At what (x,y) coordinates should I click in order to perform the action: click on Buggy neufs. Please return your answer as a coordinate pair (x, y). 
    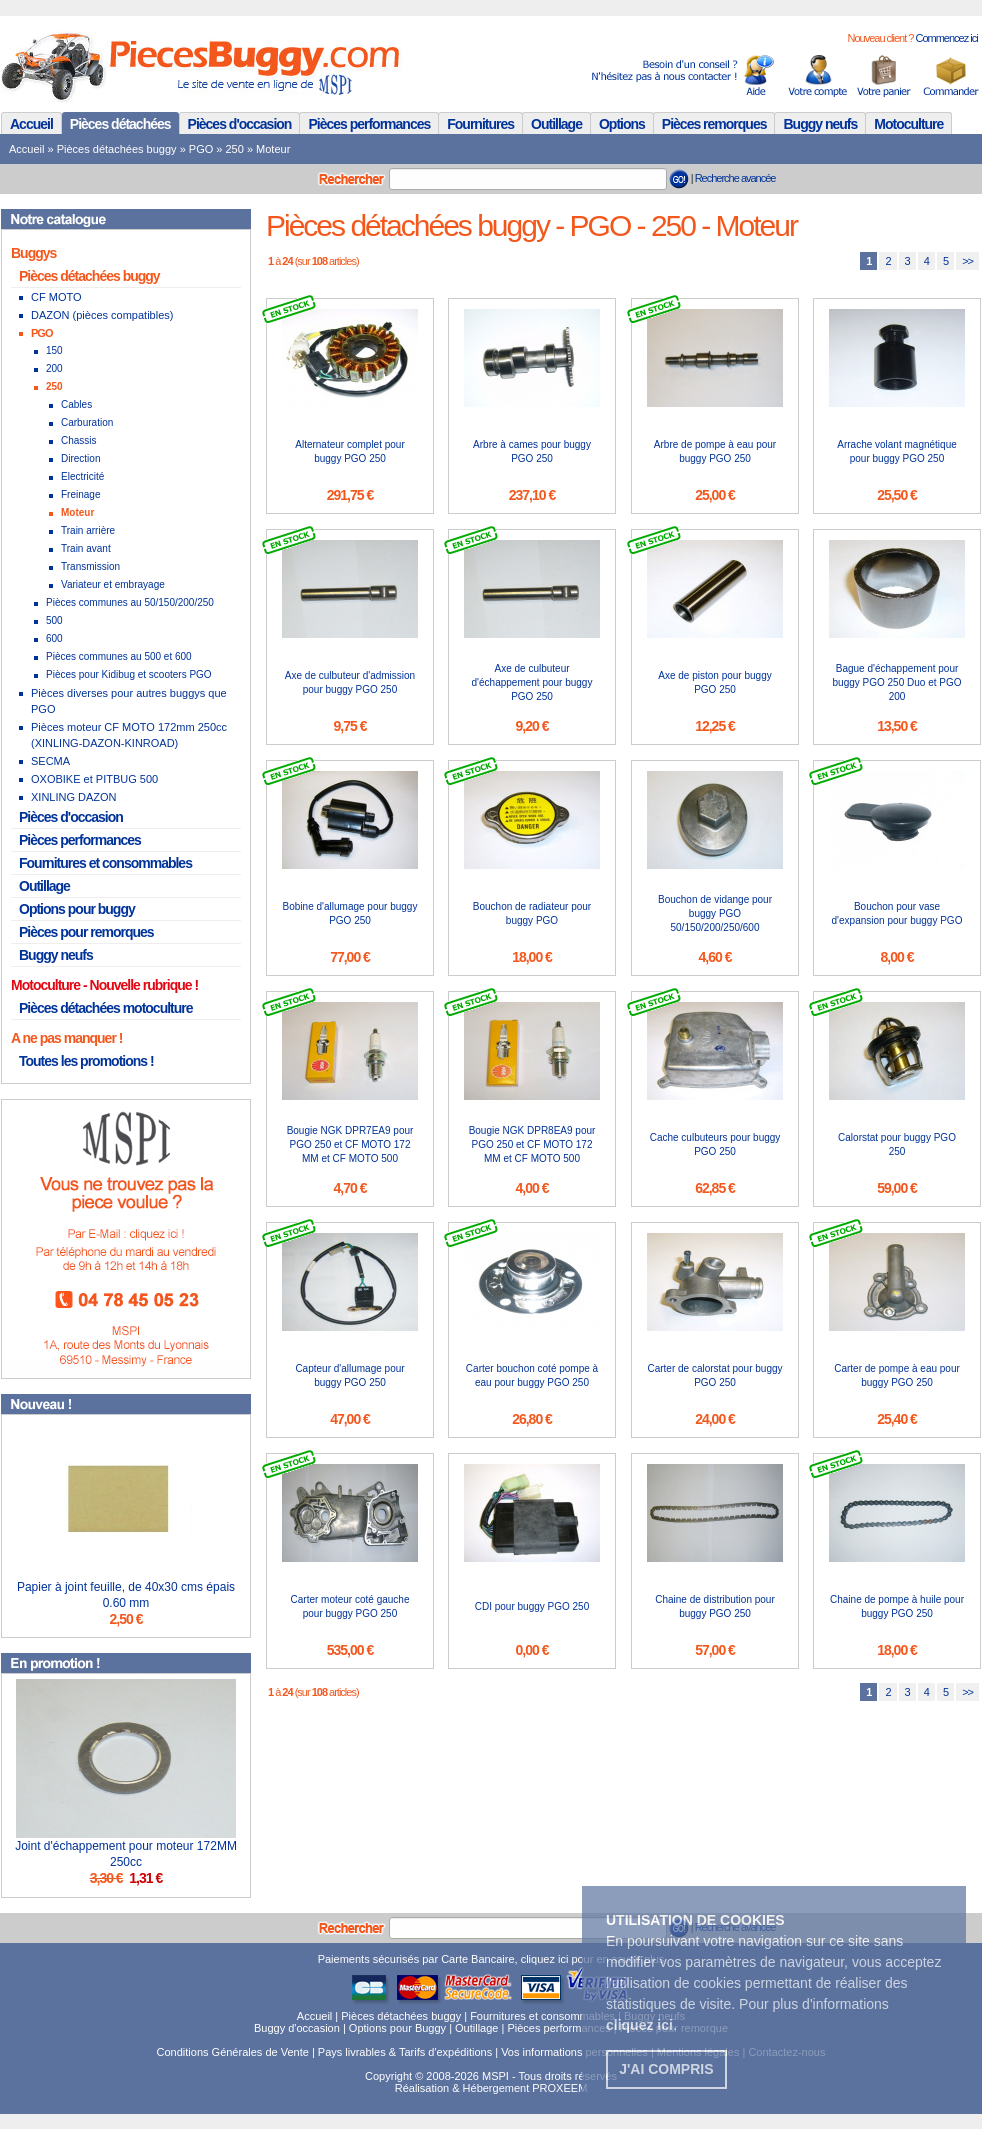
    Looking at the image, I should click on (820, 124).